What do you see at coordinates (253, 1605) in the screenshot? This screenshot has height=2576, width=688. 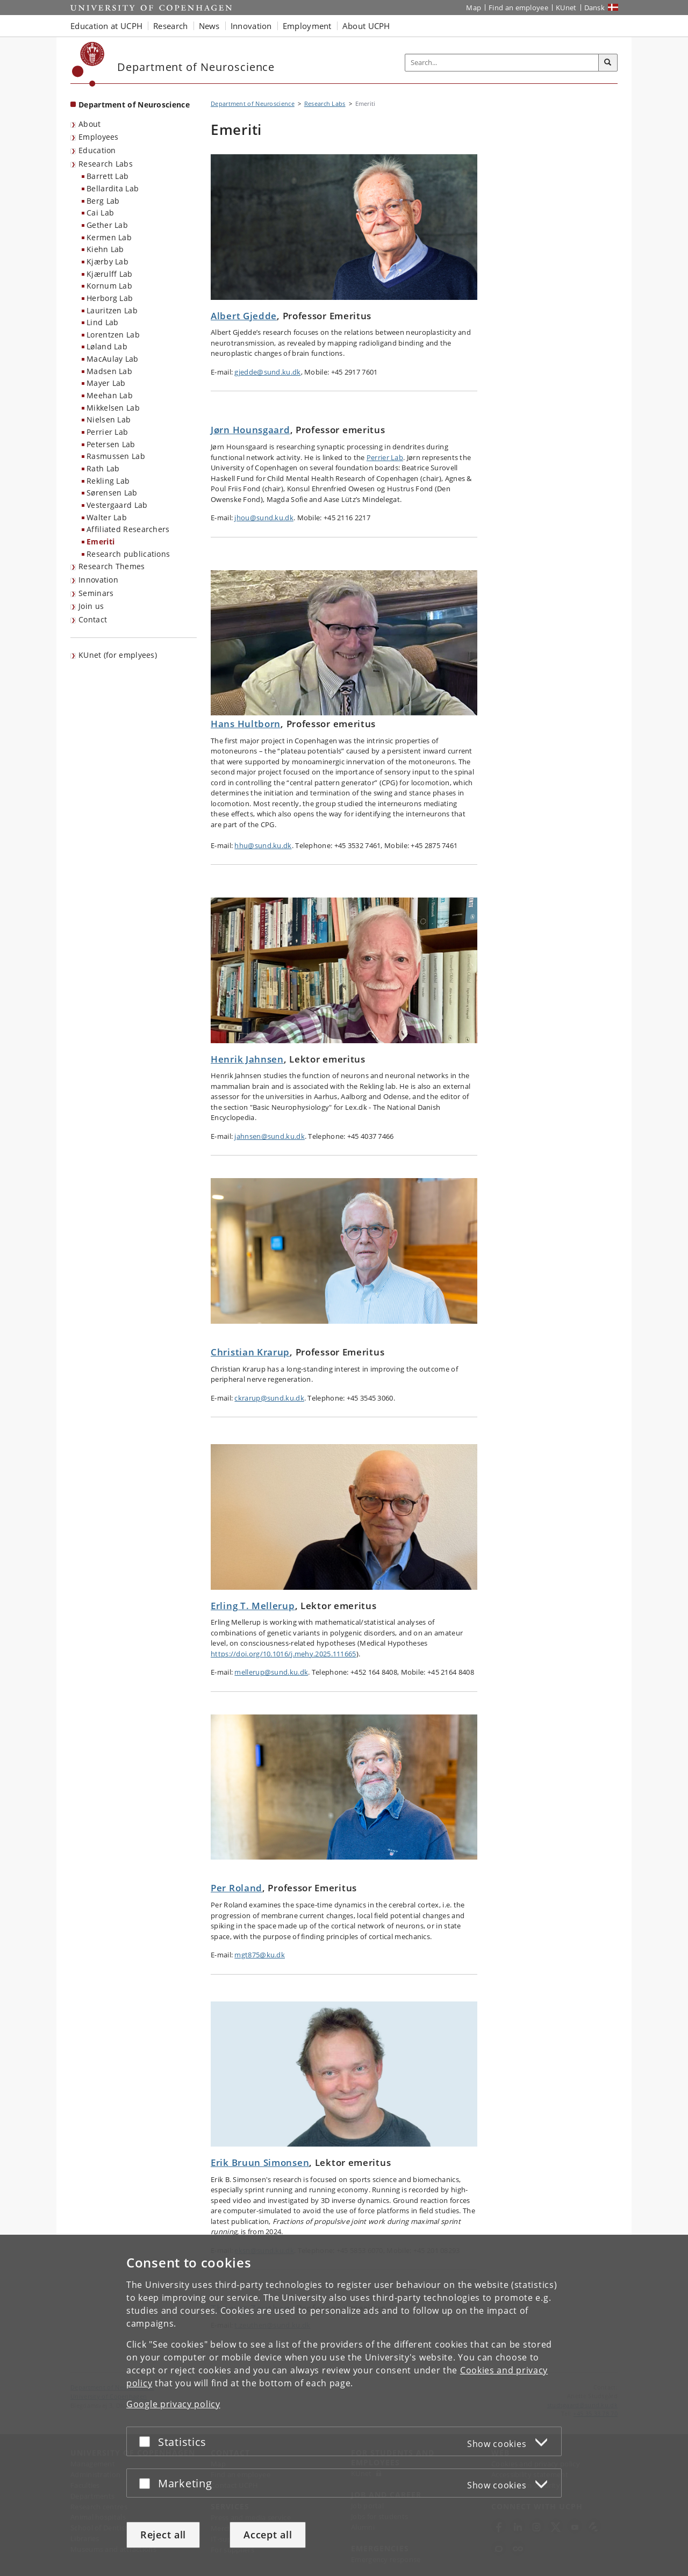 I see `Erling T. Mellerup` at bounding box center [253, 1605].